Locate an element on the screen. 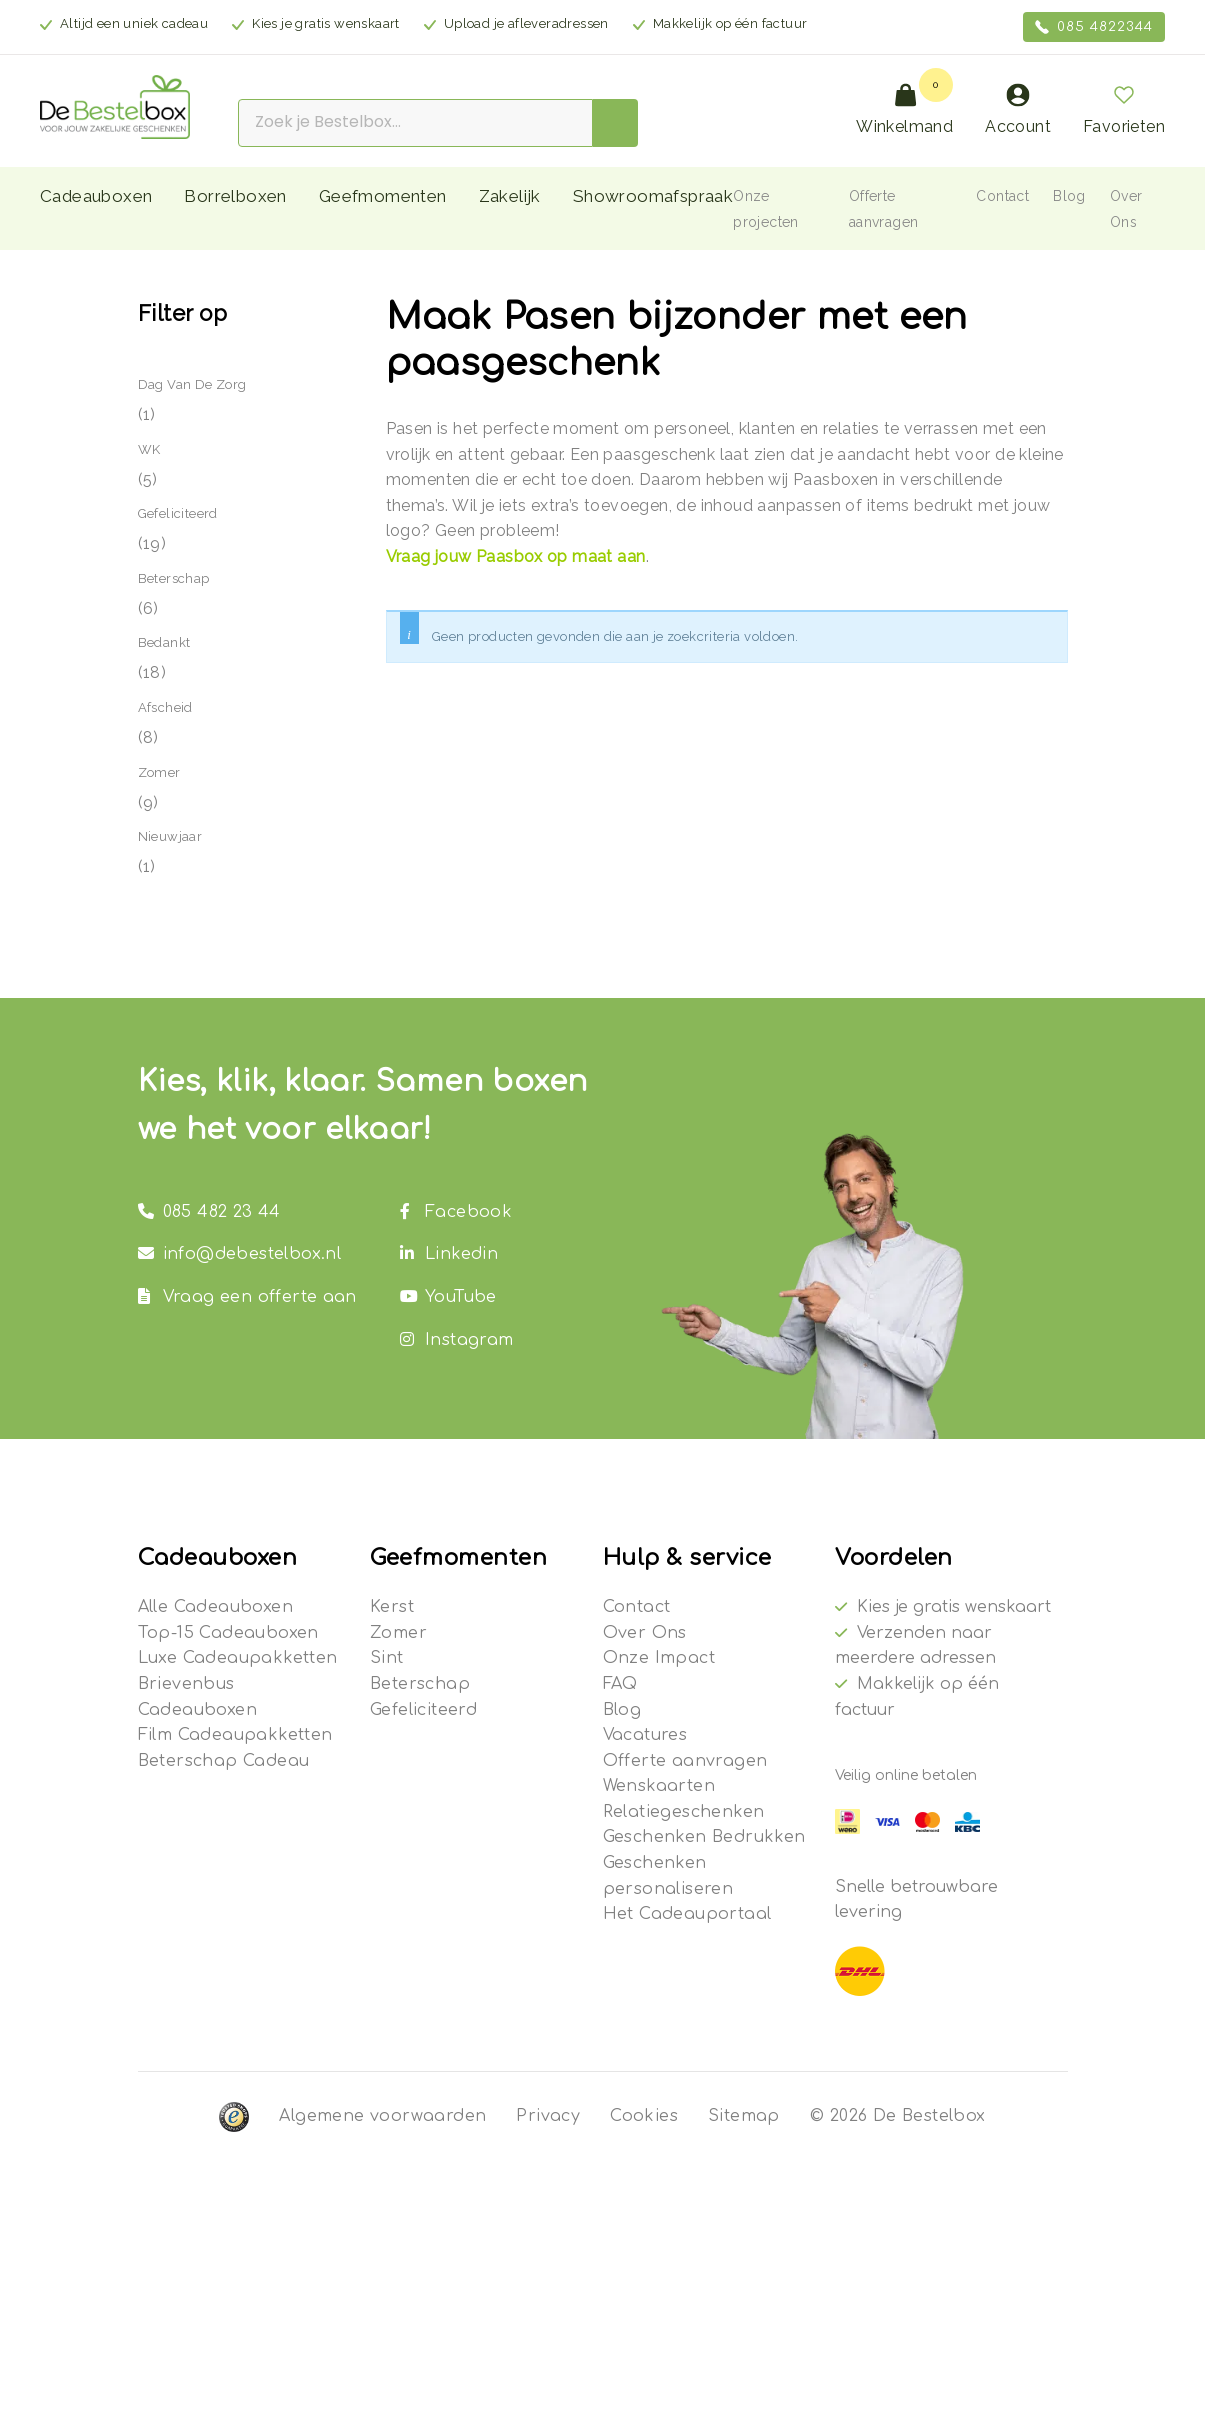 The height and width of the screenshot is (2416, 1205). FAQ is located at coordinates (620, 1684).